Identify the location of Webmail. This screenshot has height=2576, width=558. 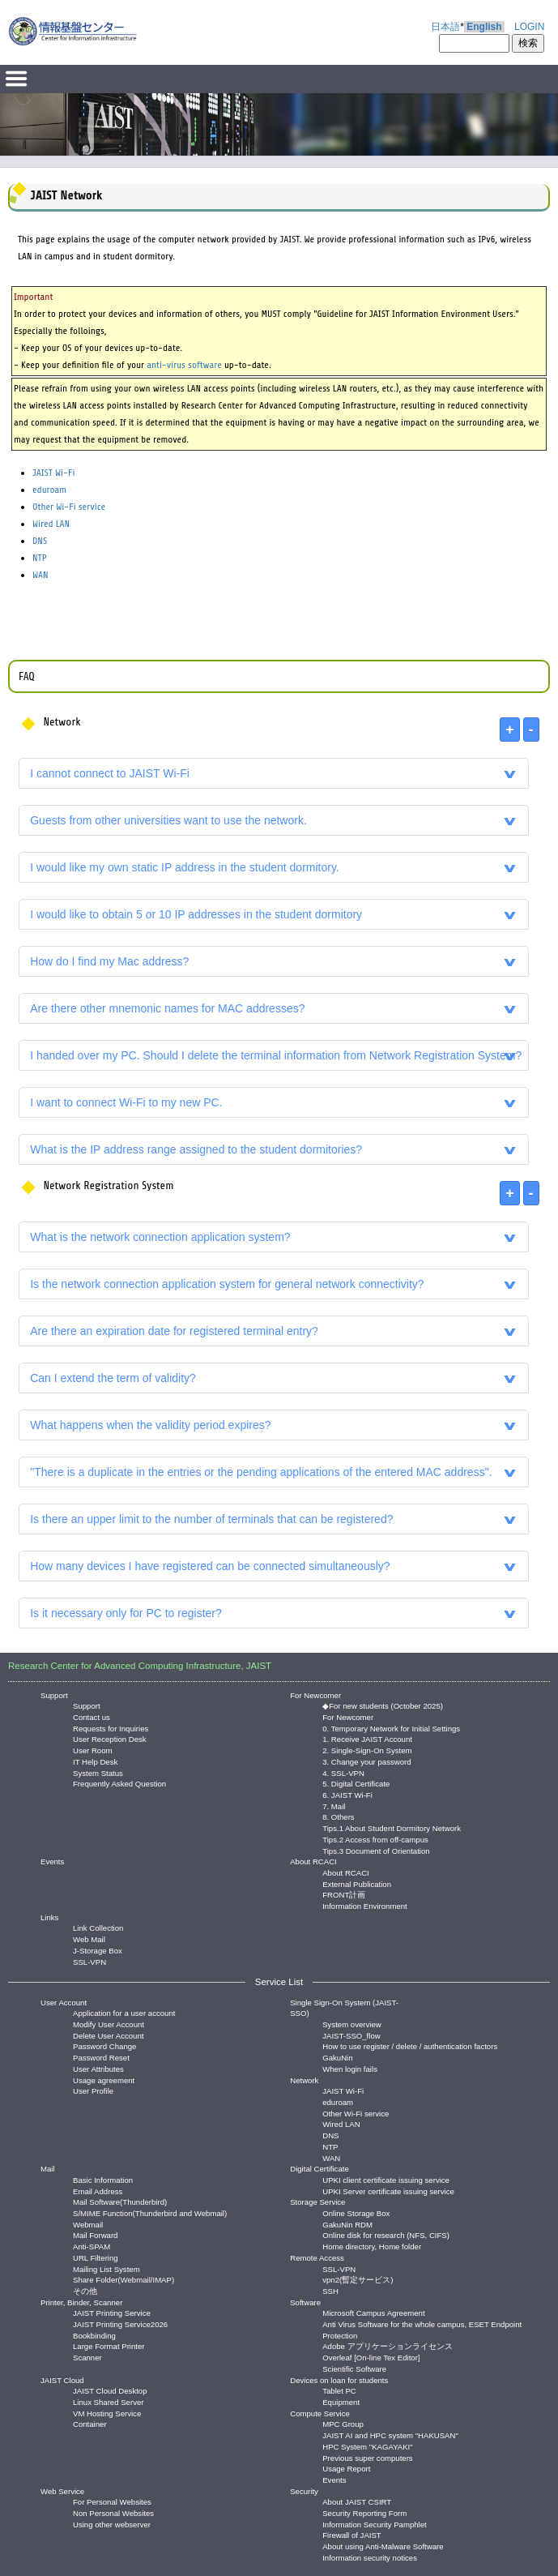
(88, 2223).